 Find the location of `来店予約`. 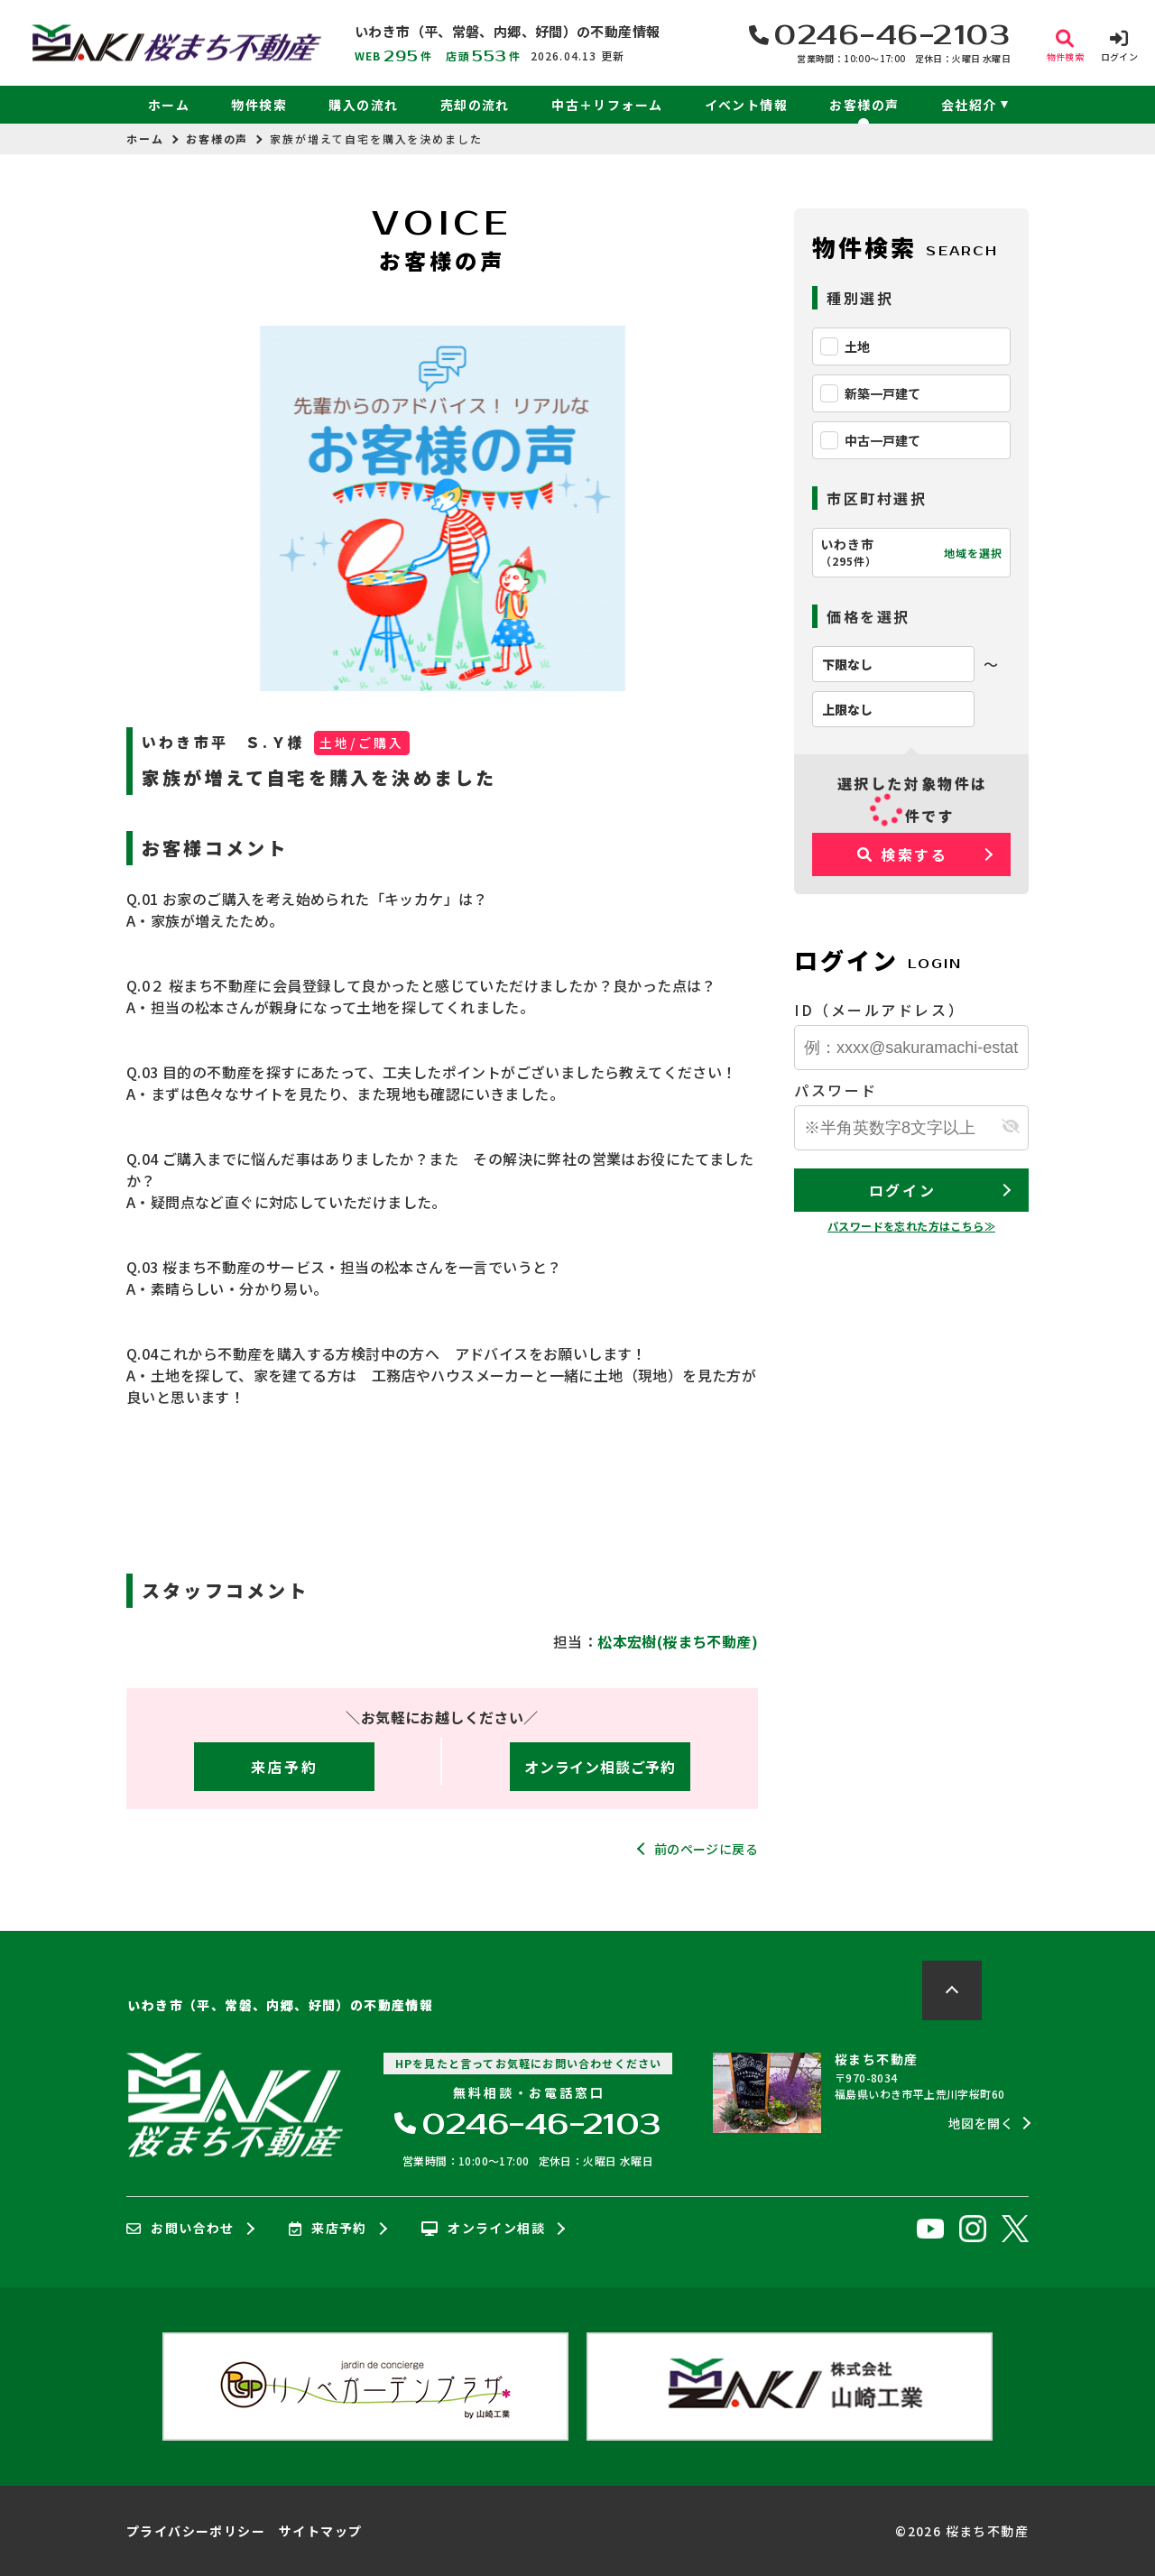

来店予約 is located at coordinates (284, 1766).